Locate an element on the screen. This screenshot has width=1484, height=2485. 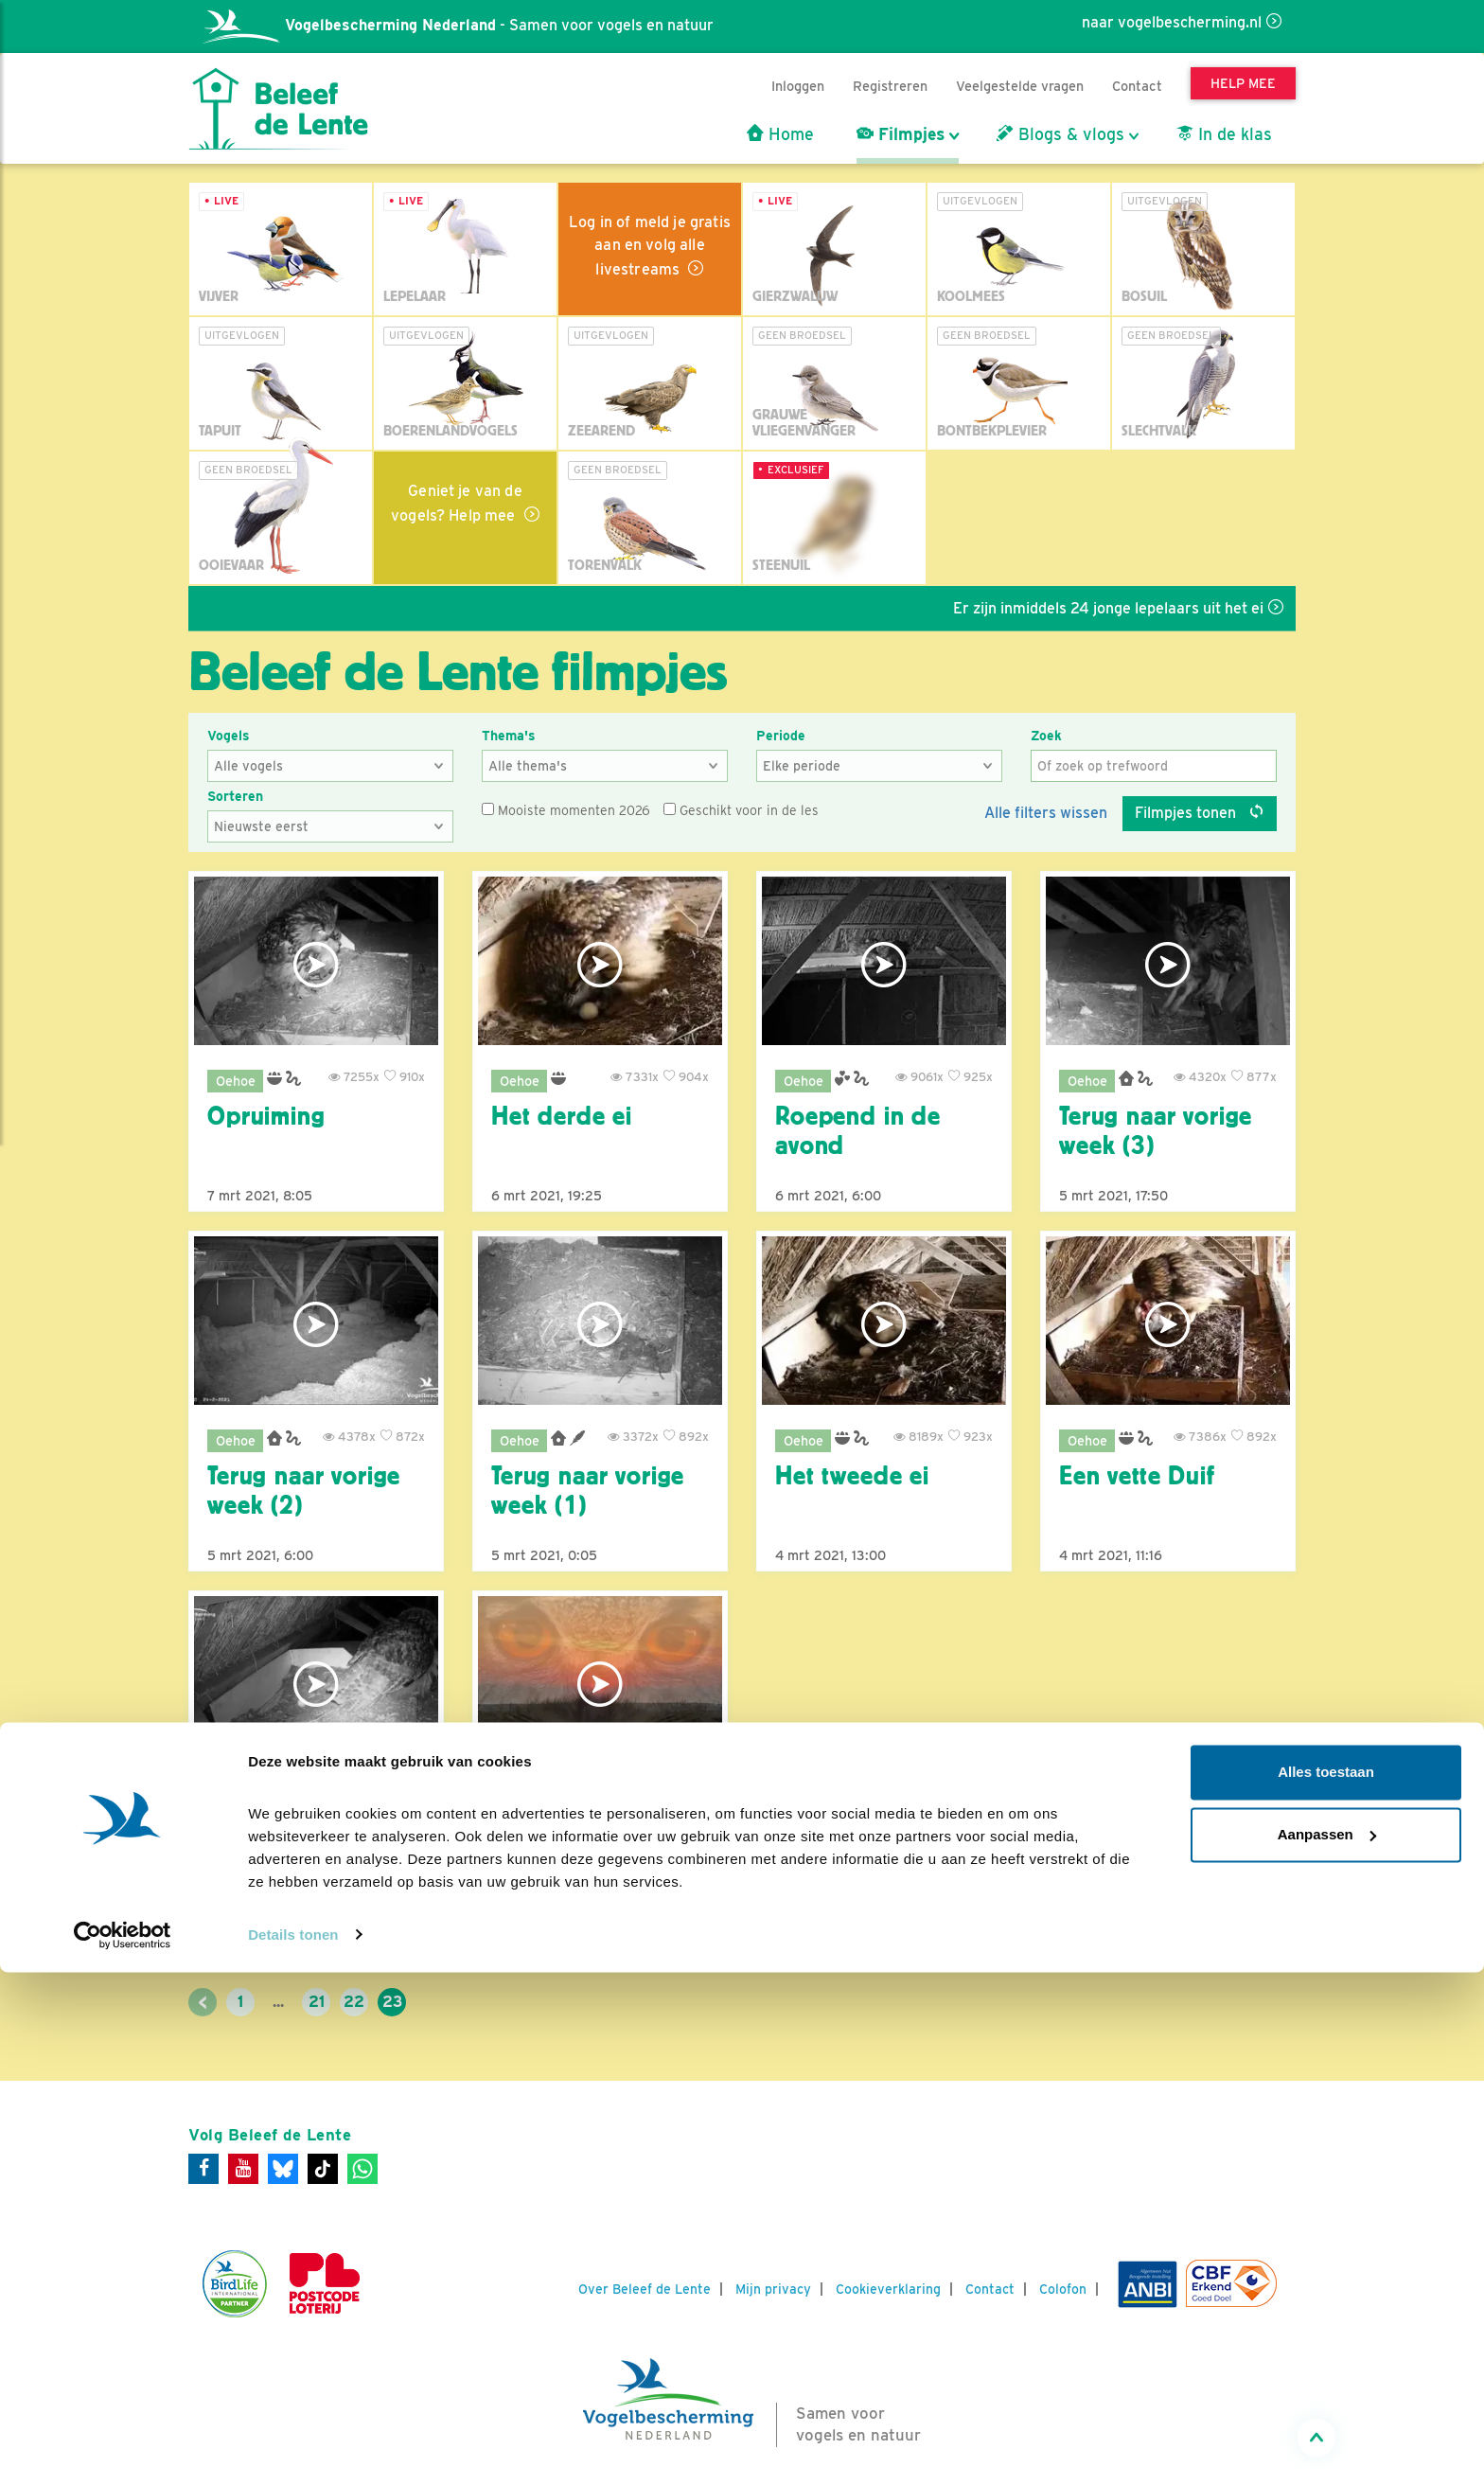
23 is located at coordinates (392, 2002).